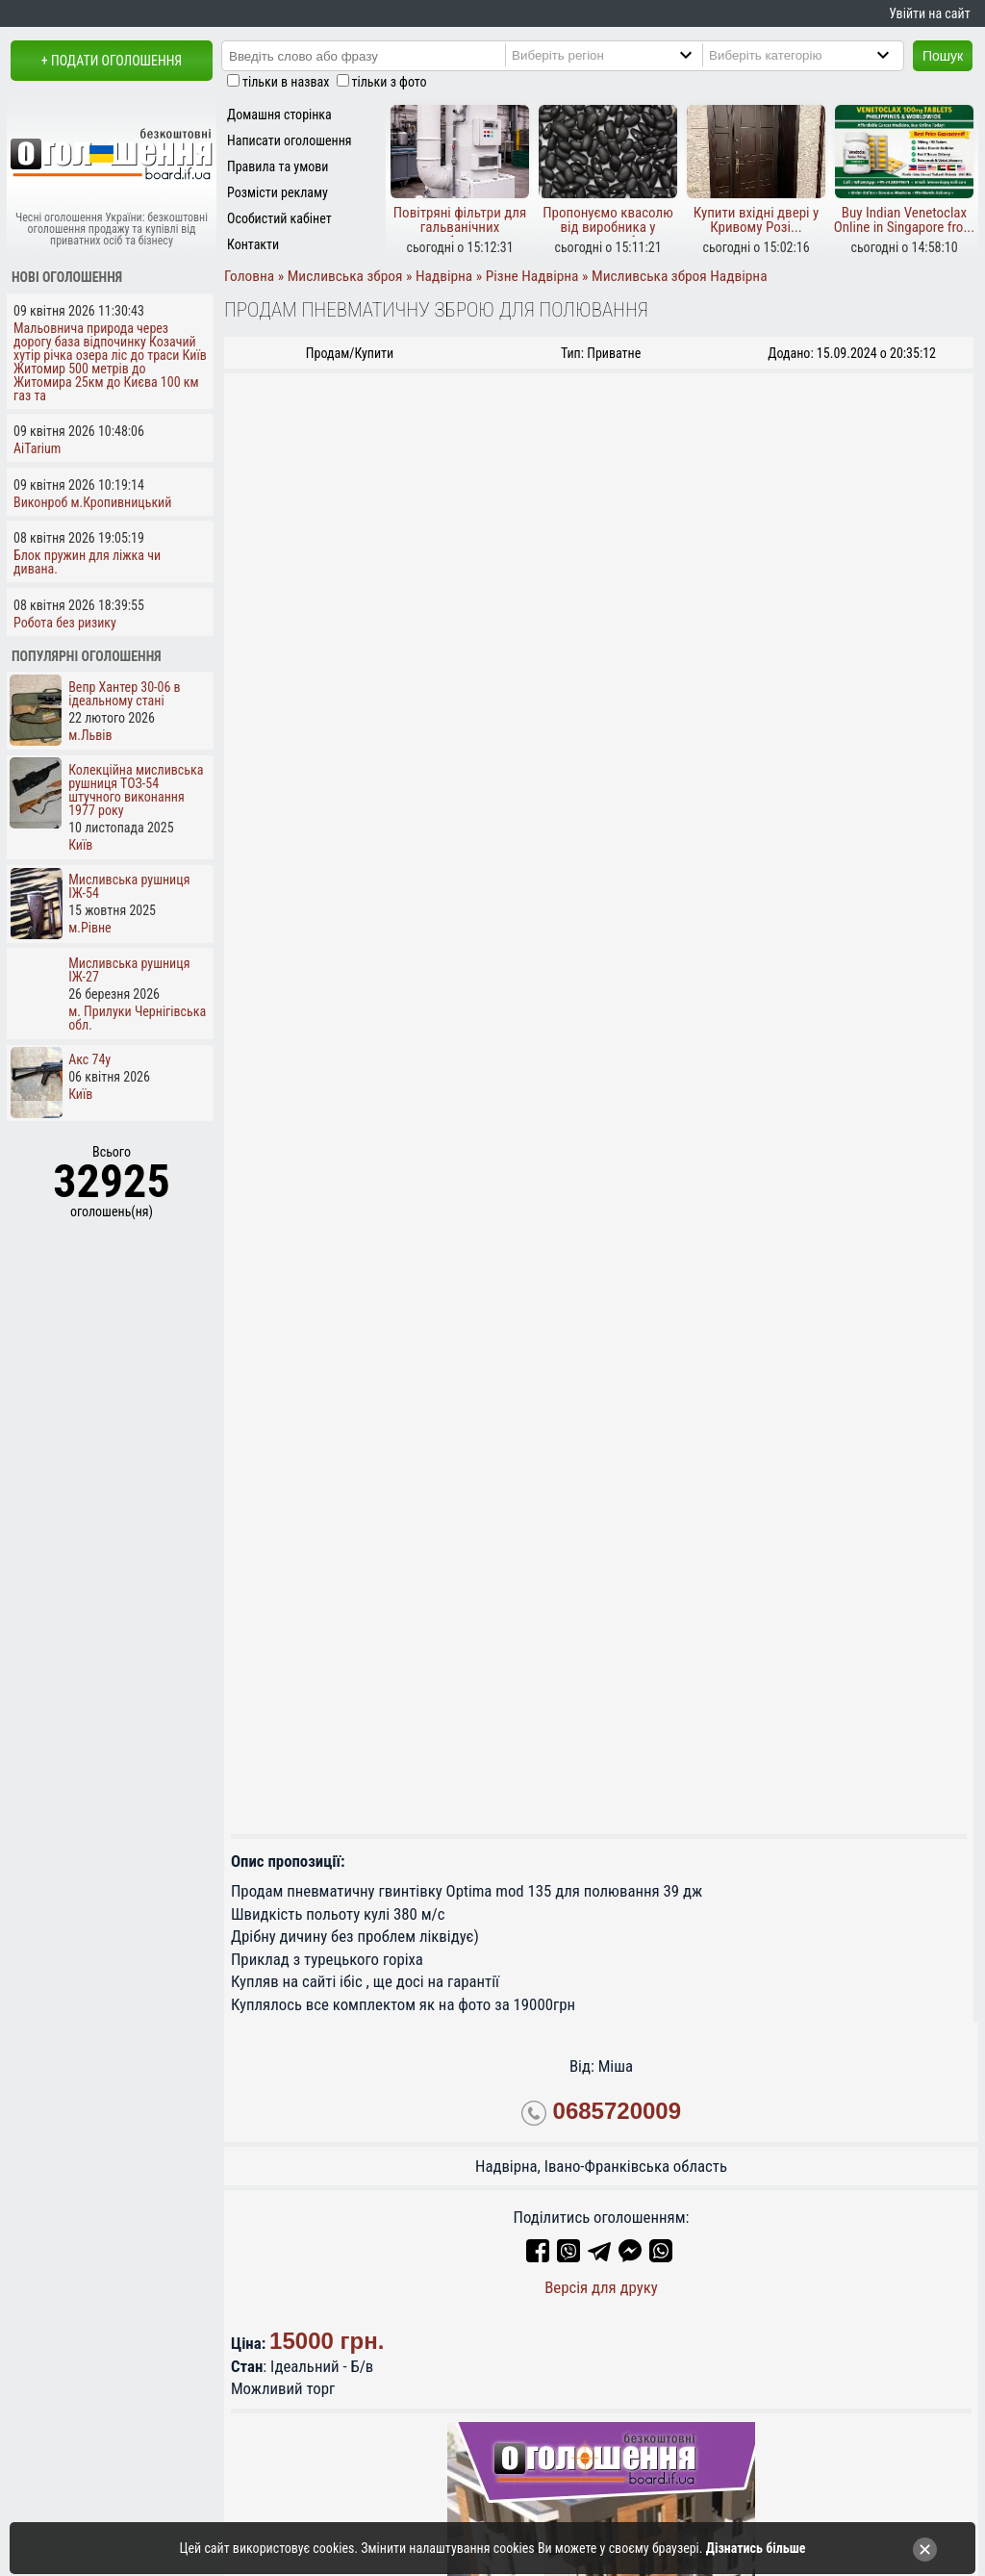  Describe the element at coordinates (277, 166) in the screenshot. I see `Правила та умови` at that location.